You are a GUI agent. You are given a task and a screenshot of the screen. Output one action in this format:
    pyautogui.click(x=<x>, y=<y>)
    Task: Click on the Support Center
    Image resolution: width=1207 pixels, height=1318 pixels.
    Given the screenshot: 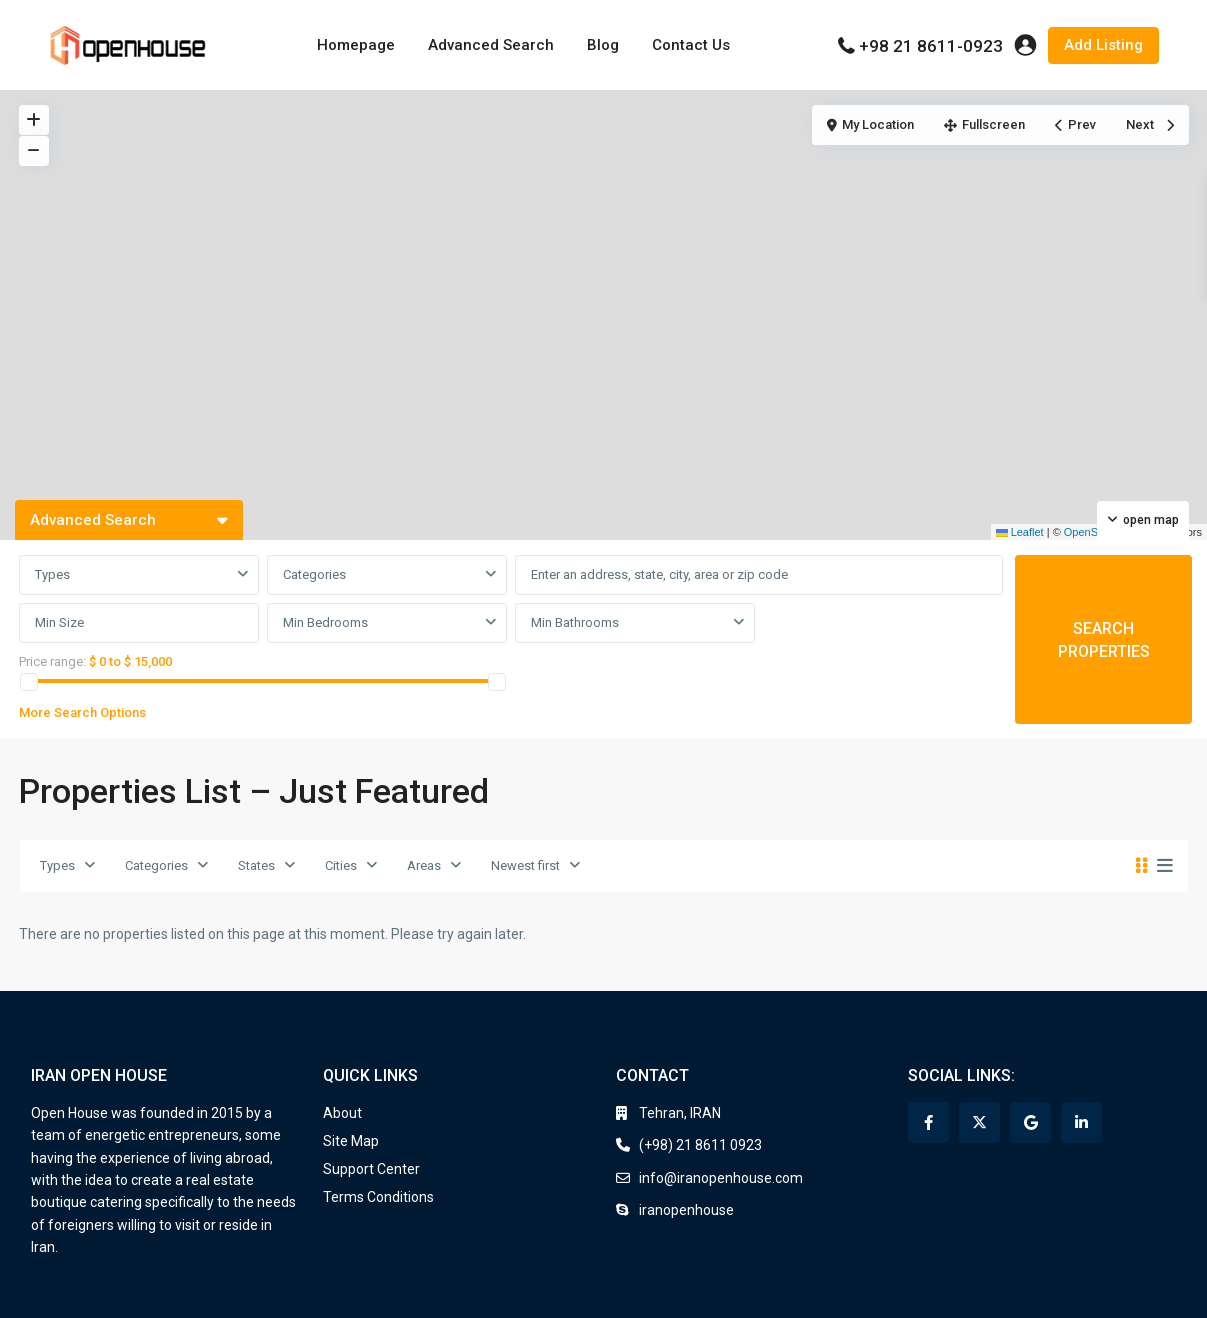 What is the action you would take?
    pyautogui.click(x=371, y=1169)
    